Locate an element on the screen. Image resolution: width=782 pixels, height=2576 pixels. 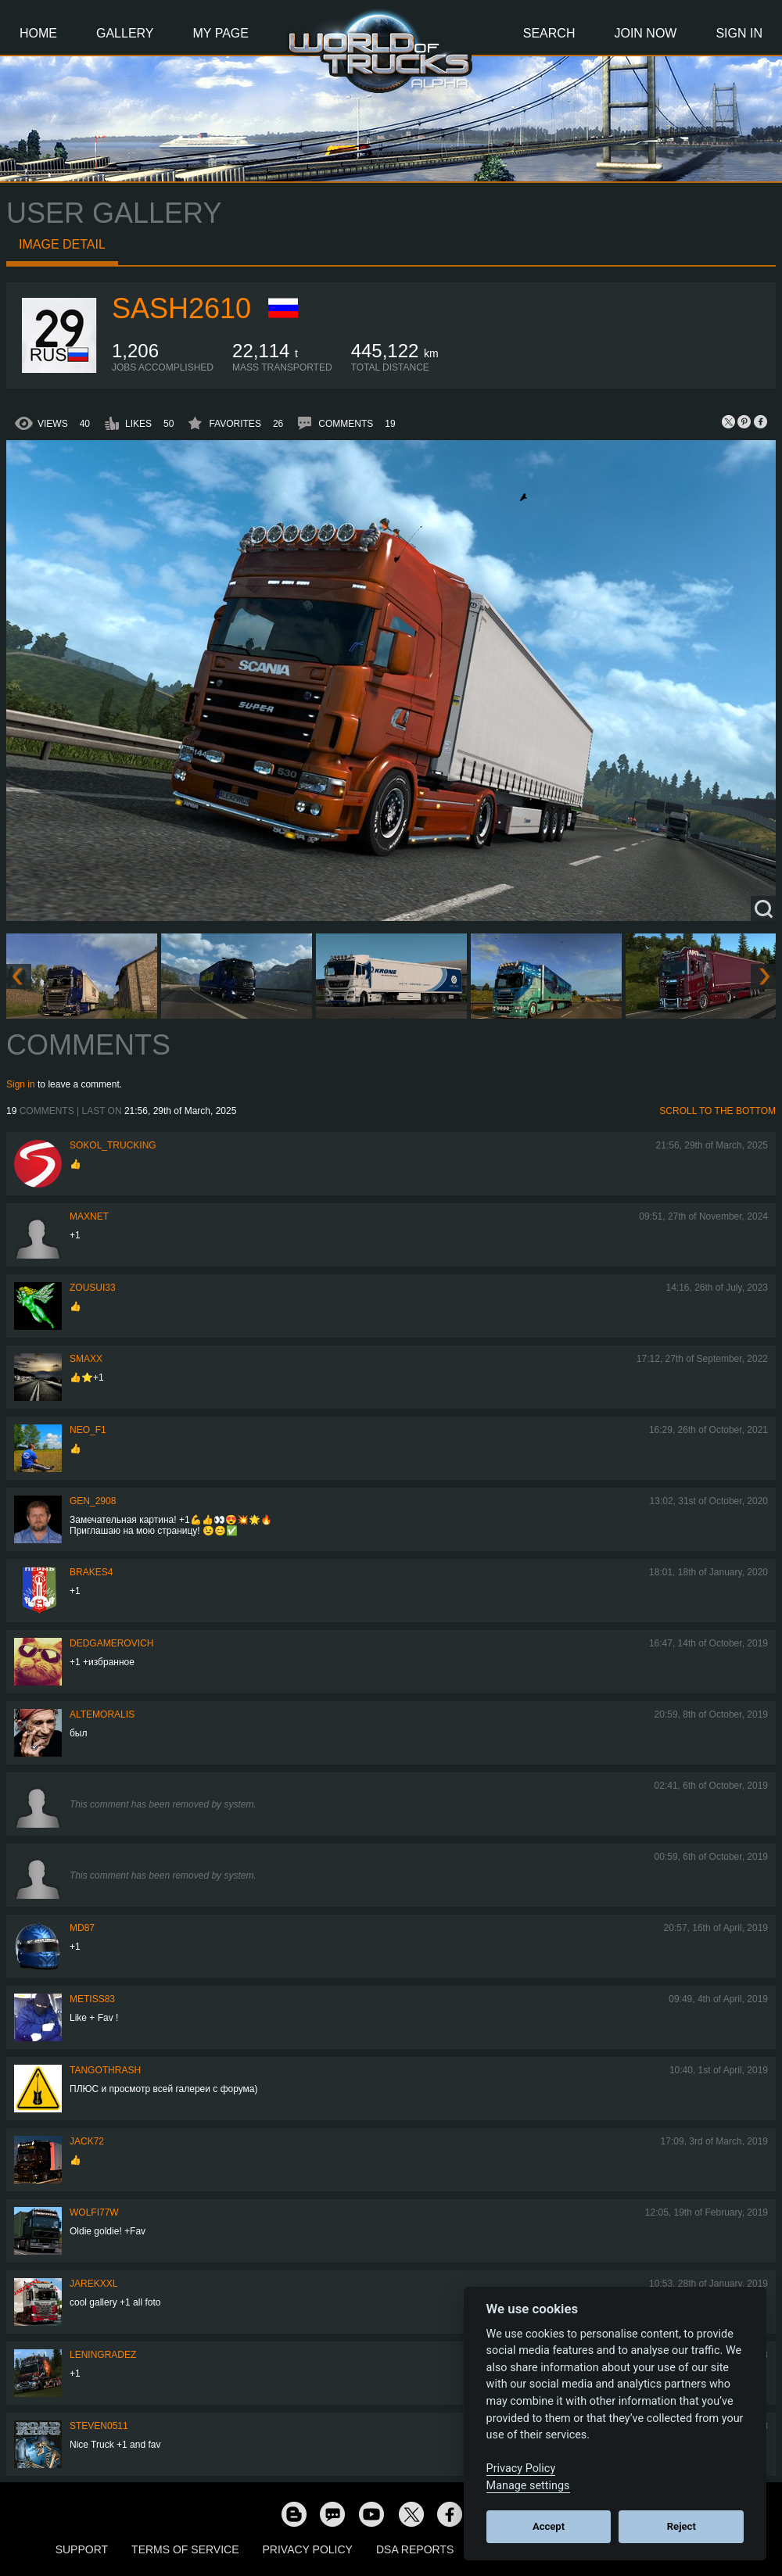
maxnet is located at coordinates (89, 1216).